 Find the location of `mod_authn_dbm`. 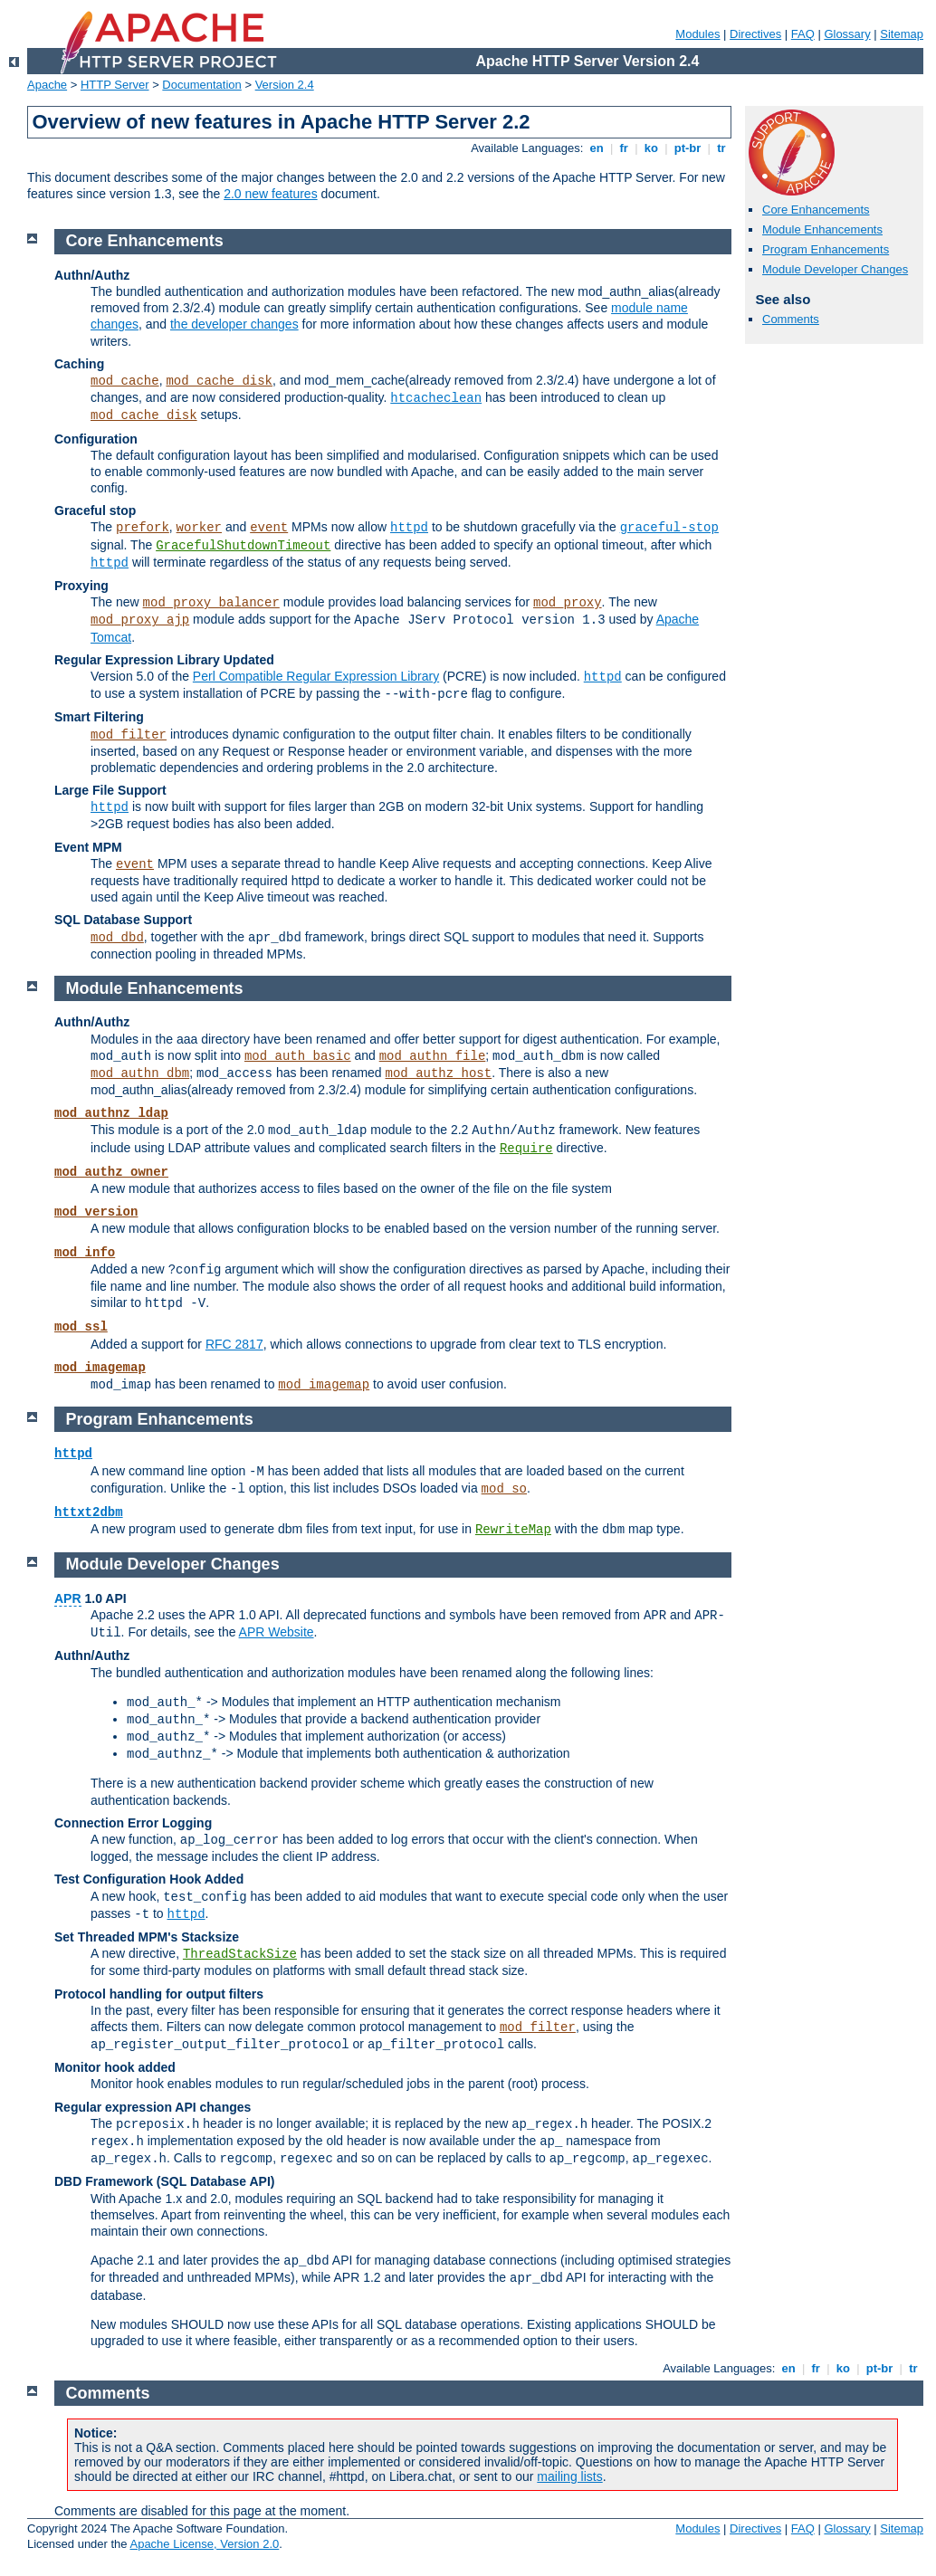

mod_authn_dbm is located at coordinates (140, 1073).